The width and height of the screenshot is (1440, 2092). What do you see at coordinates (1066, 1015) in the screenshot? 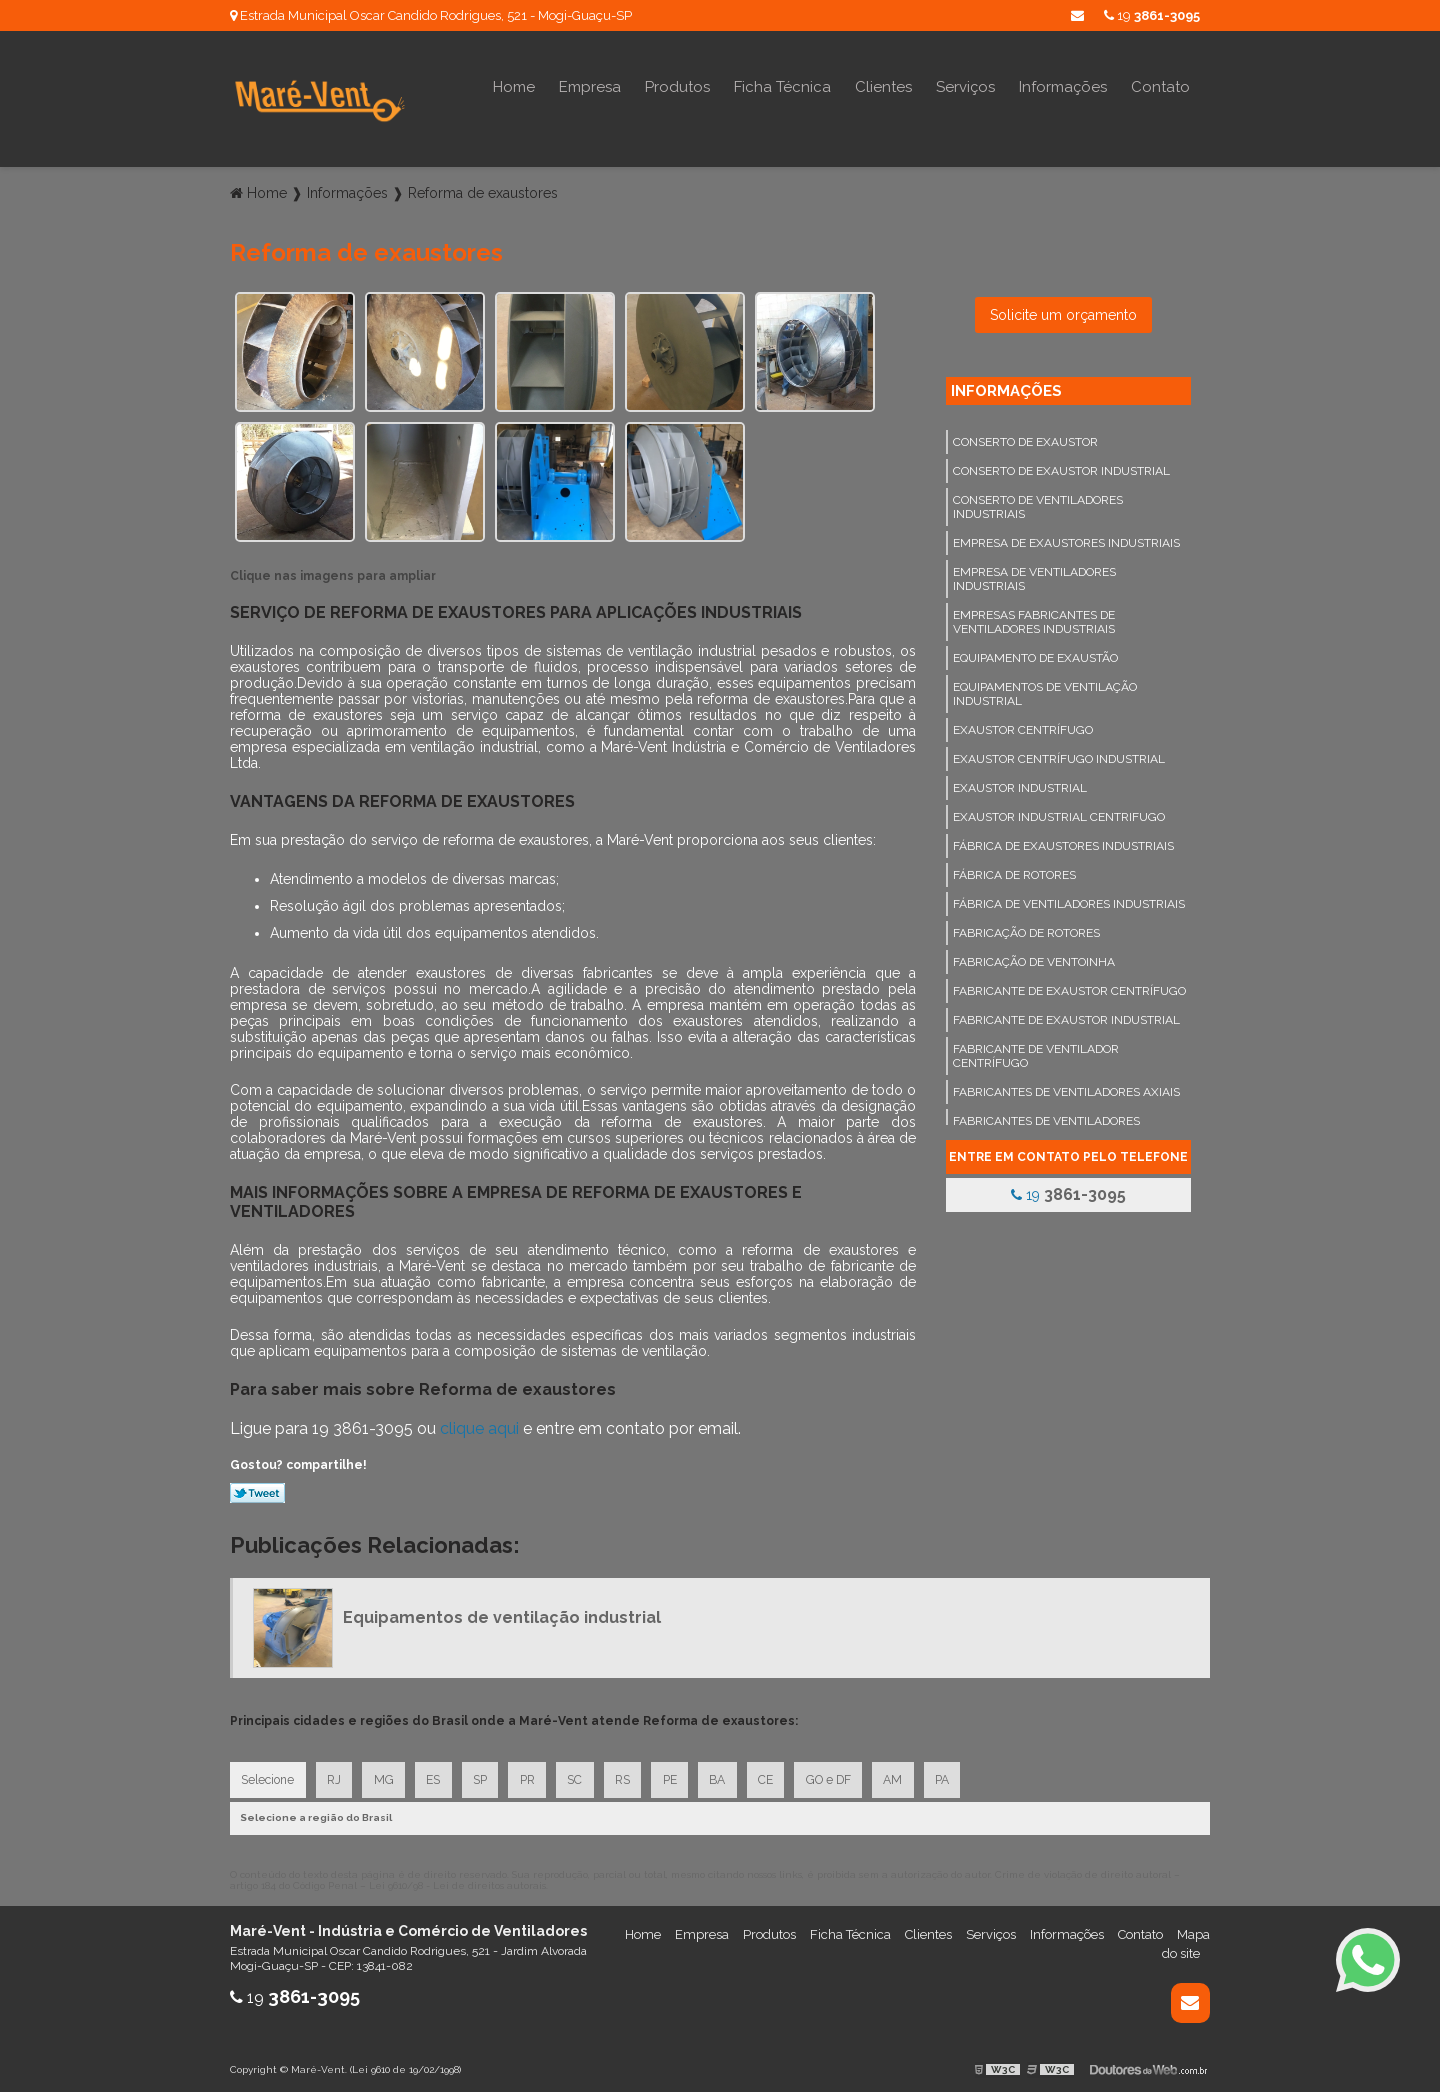
I see `Fabricante de exaustor industrial` at bounding box center [1066, 1015].